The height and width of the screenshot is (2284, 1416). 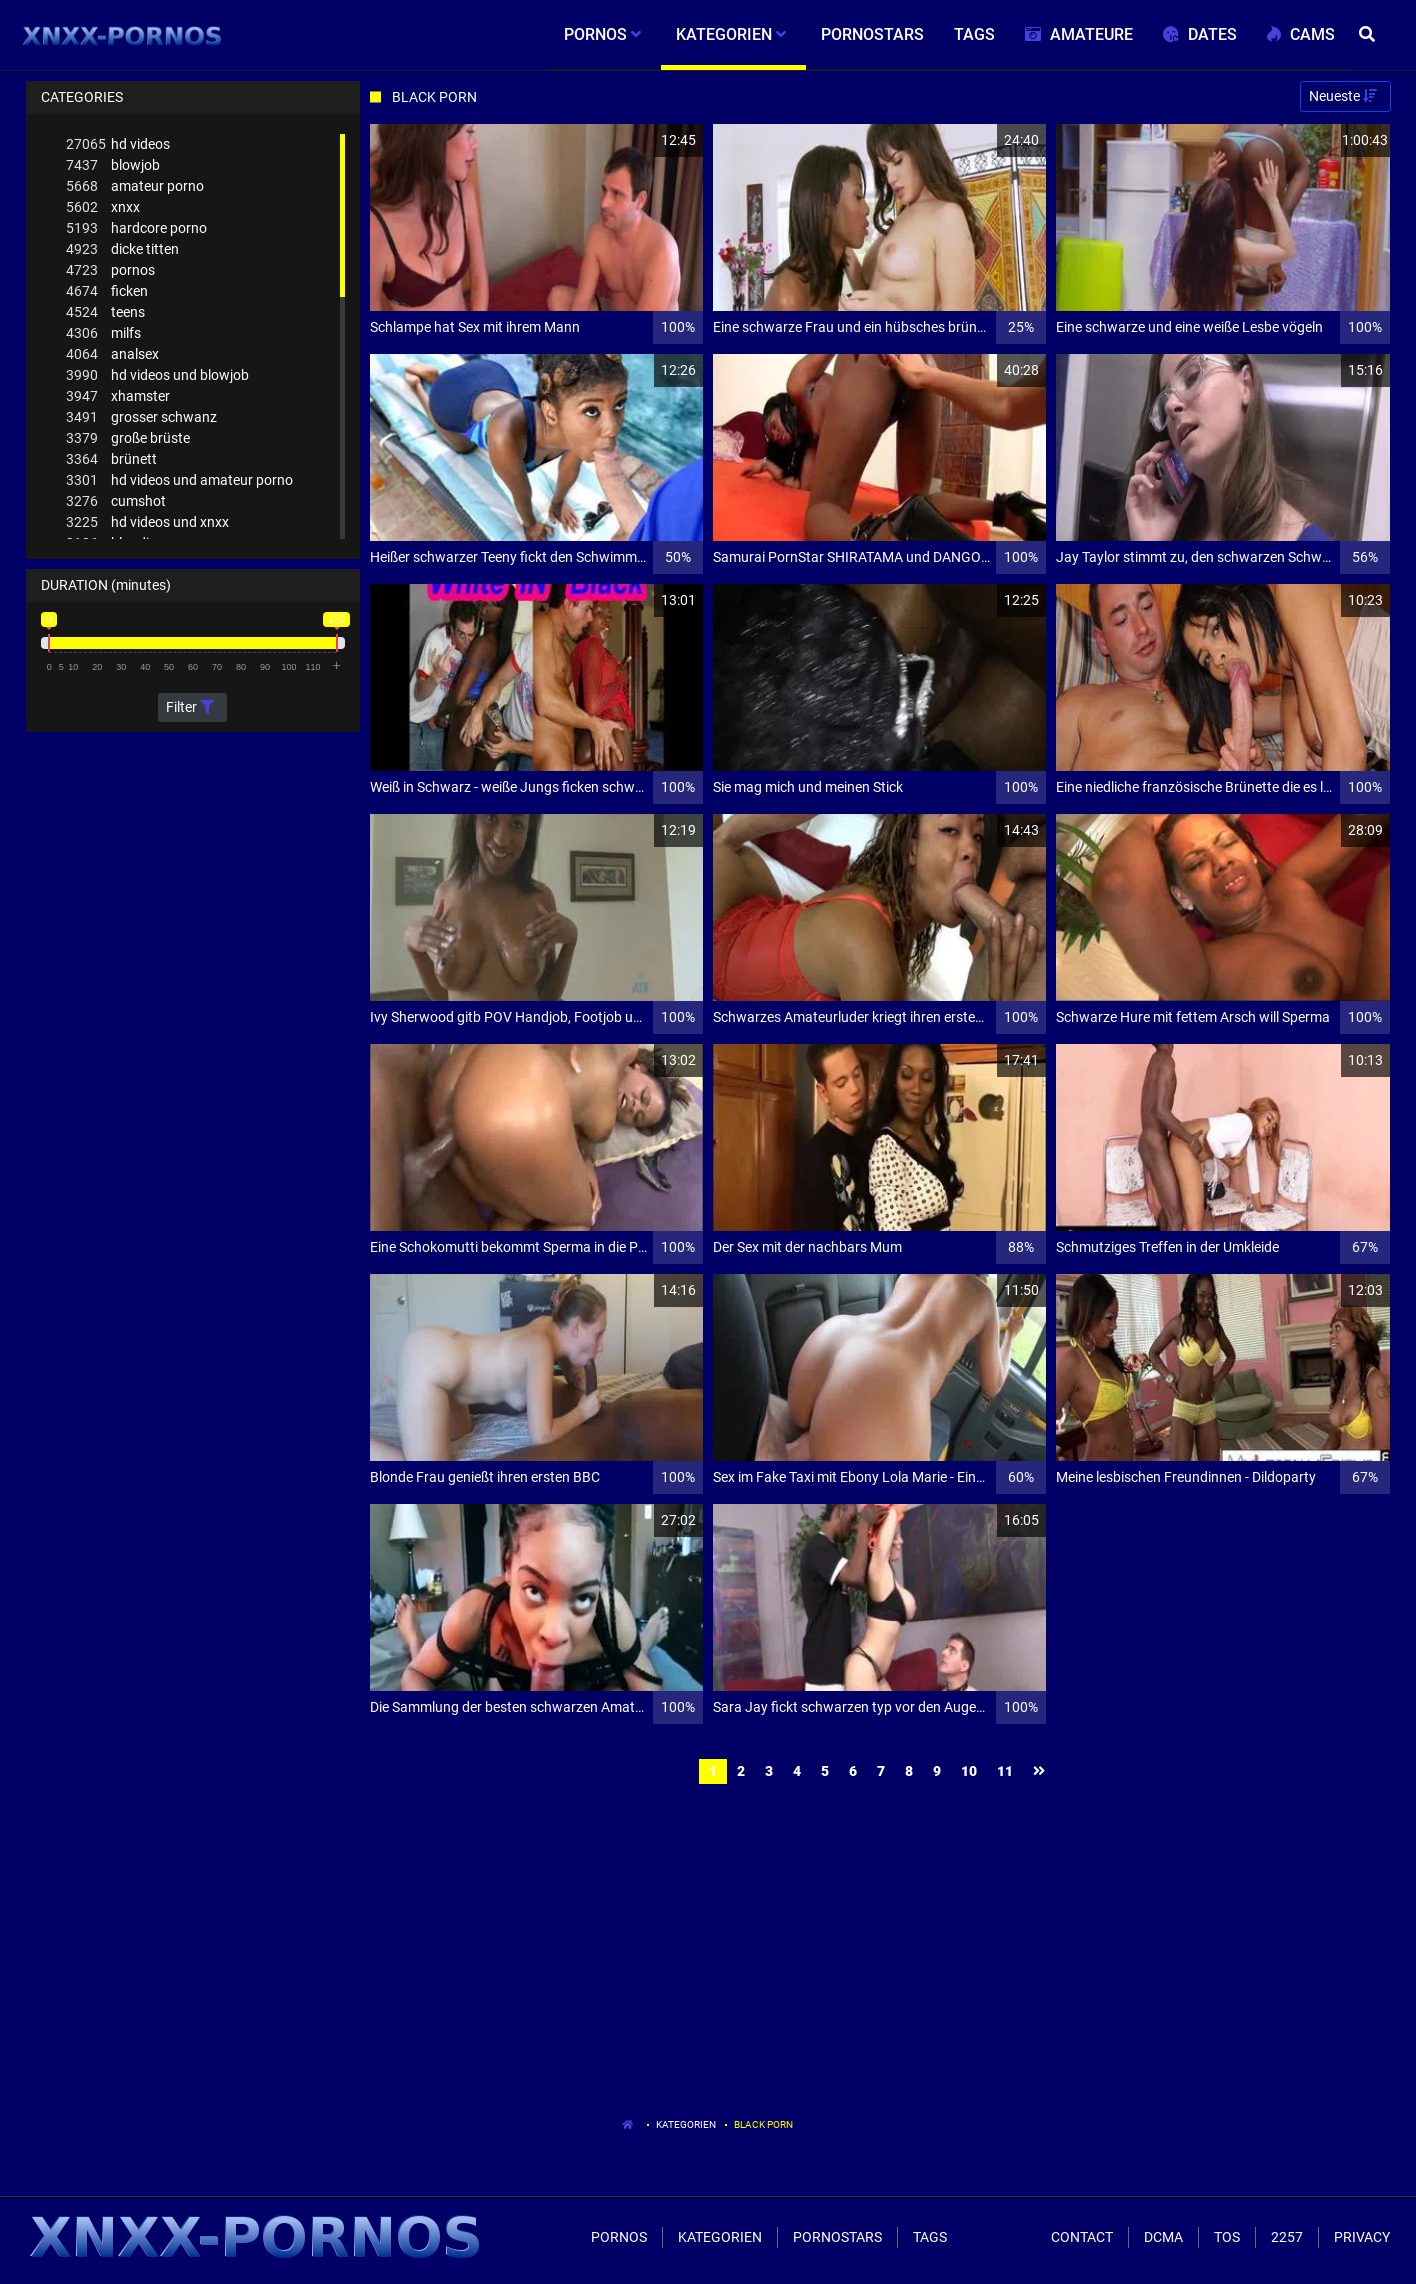 I want to click on Dcma, so click(x=1163, y=2237).